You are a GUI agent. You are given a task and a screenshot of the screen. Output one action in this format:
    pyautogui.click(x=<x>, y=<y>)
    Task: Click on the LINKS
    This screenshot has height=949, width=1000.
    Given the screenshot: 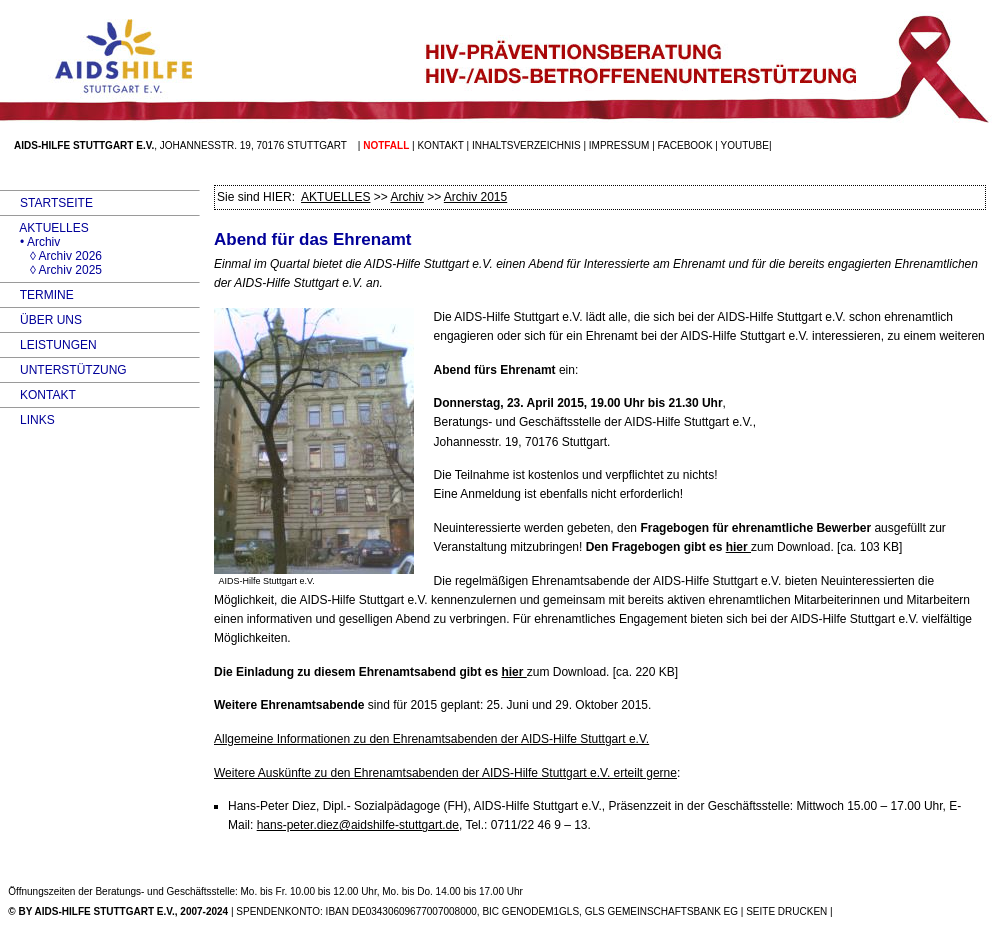 What is the action you would take?
    pyautogui.click(x=27, y=420)
    